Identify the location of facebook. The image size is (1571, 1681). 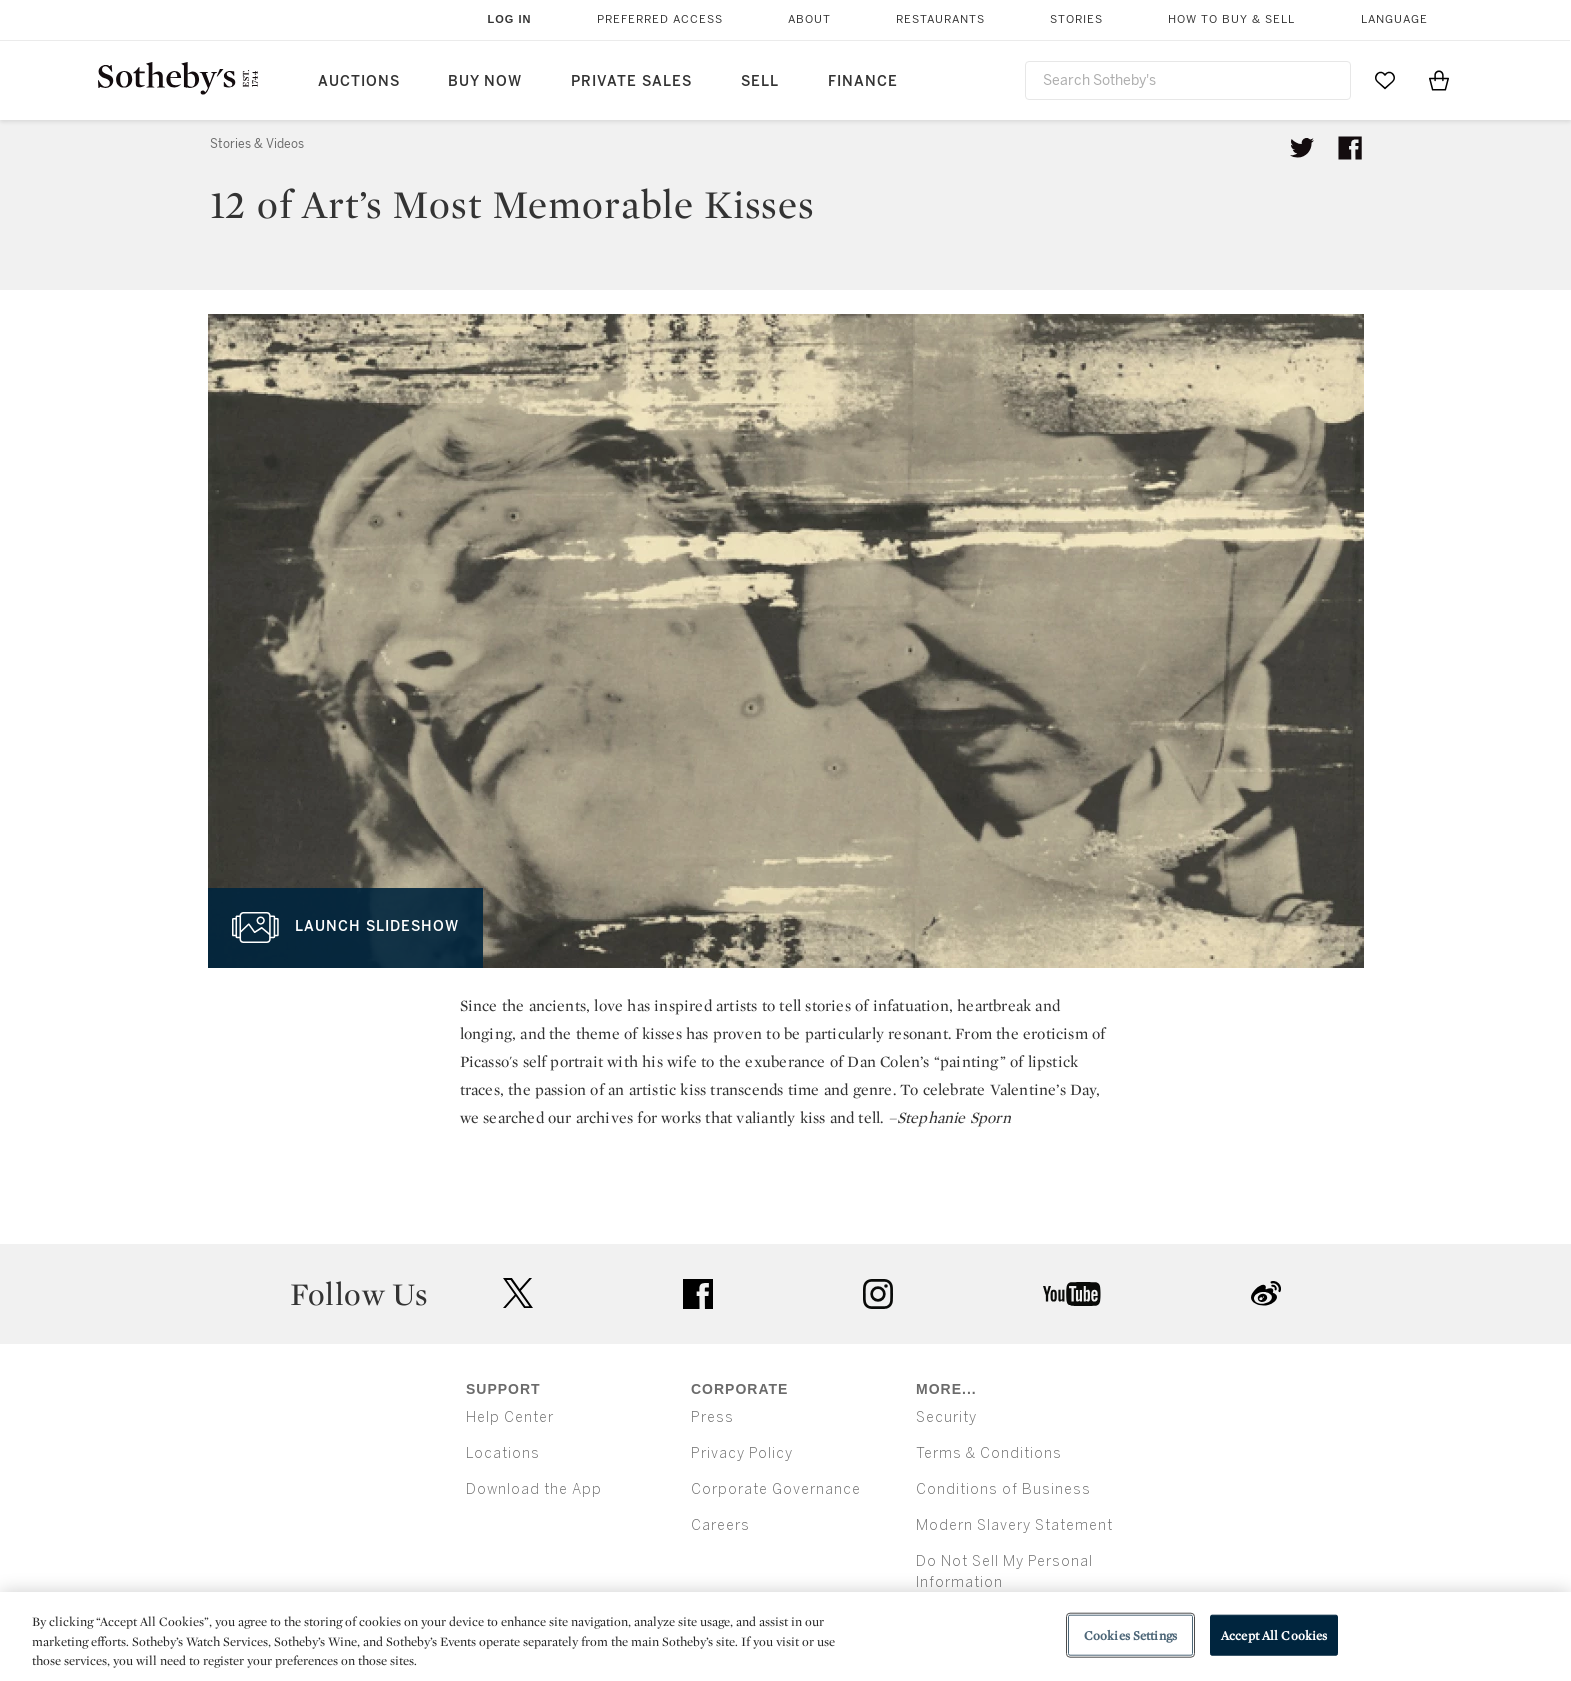
(698, 1294).